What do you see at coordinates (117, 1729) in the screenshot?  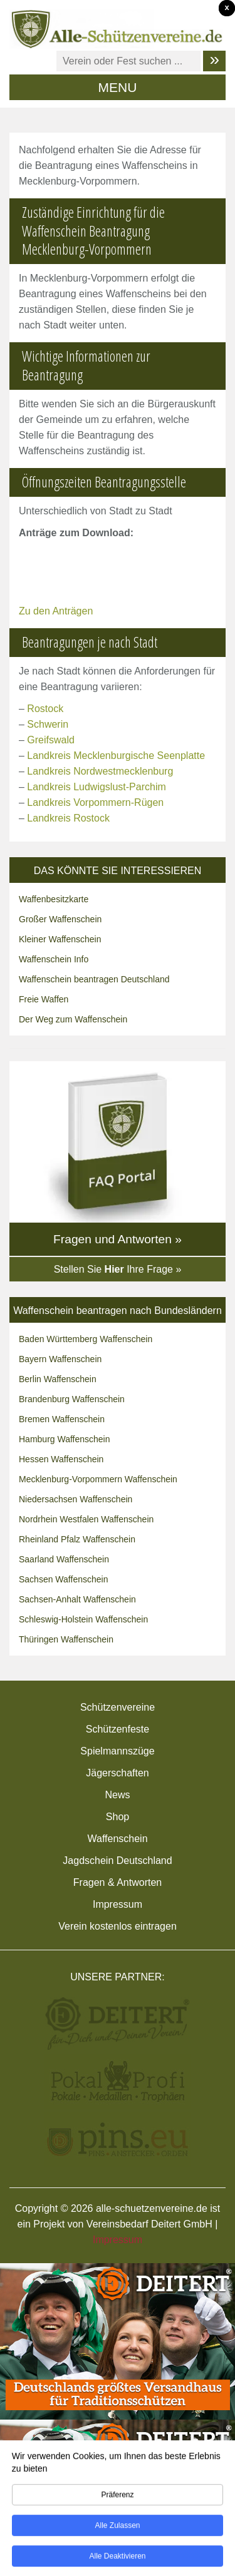 I see `Schützenfeste` at bounding box center [117, 1729].